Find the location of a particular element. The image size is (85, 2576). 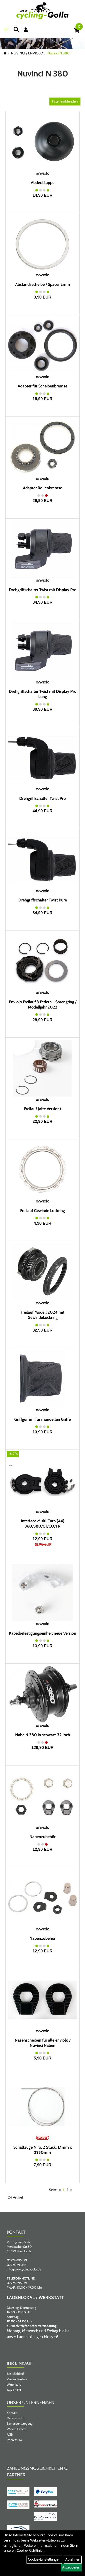

Abdeckkappe is located at coordinates (42, 182).